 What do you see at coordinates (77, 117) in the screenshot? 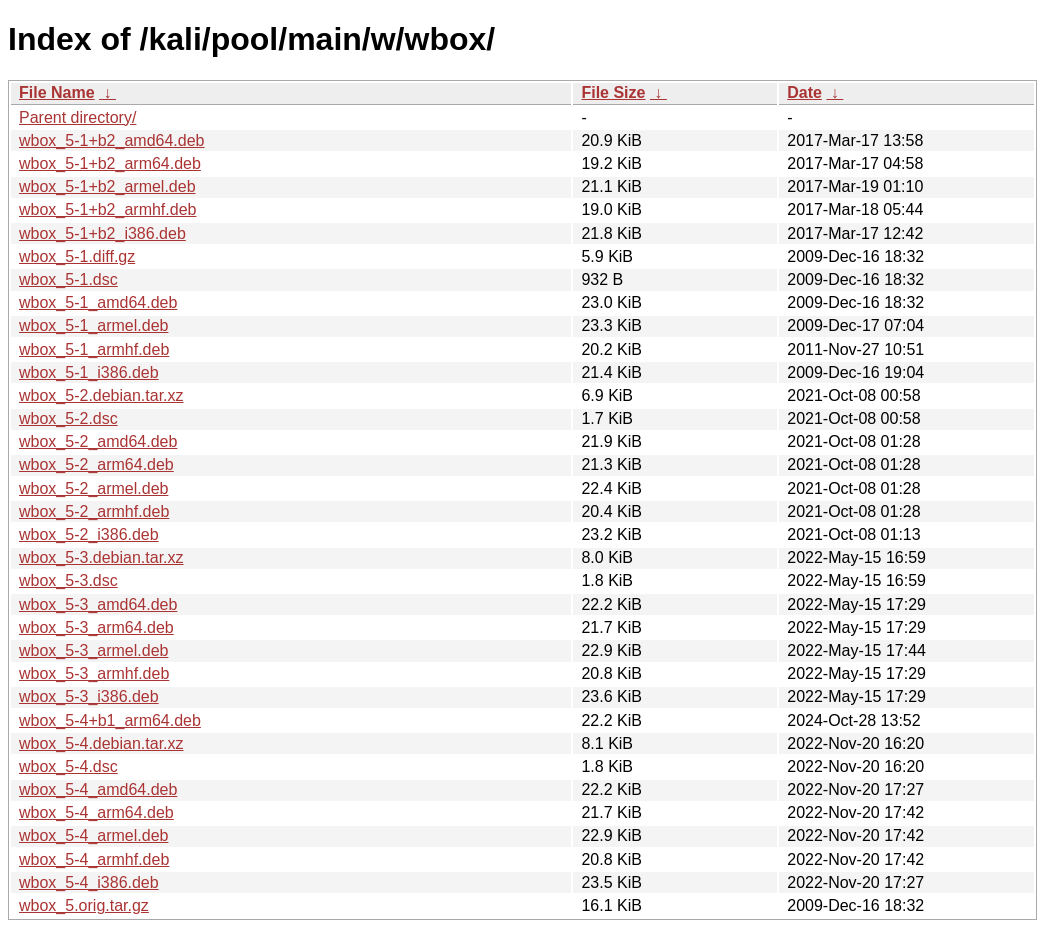
I see `Parent directory/` at bounding box center [77, 117].